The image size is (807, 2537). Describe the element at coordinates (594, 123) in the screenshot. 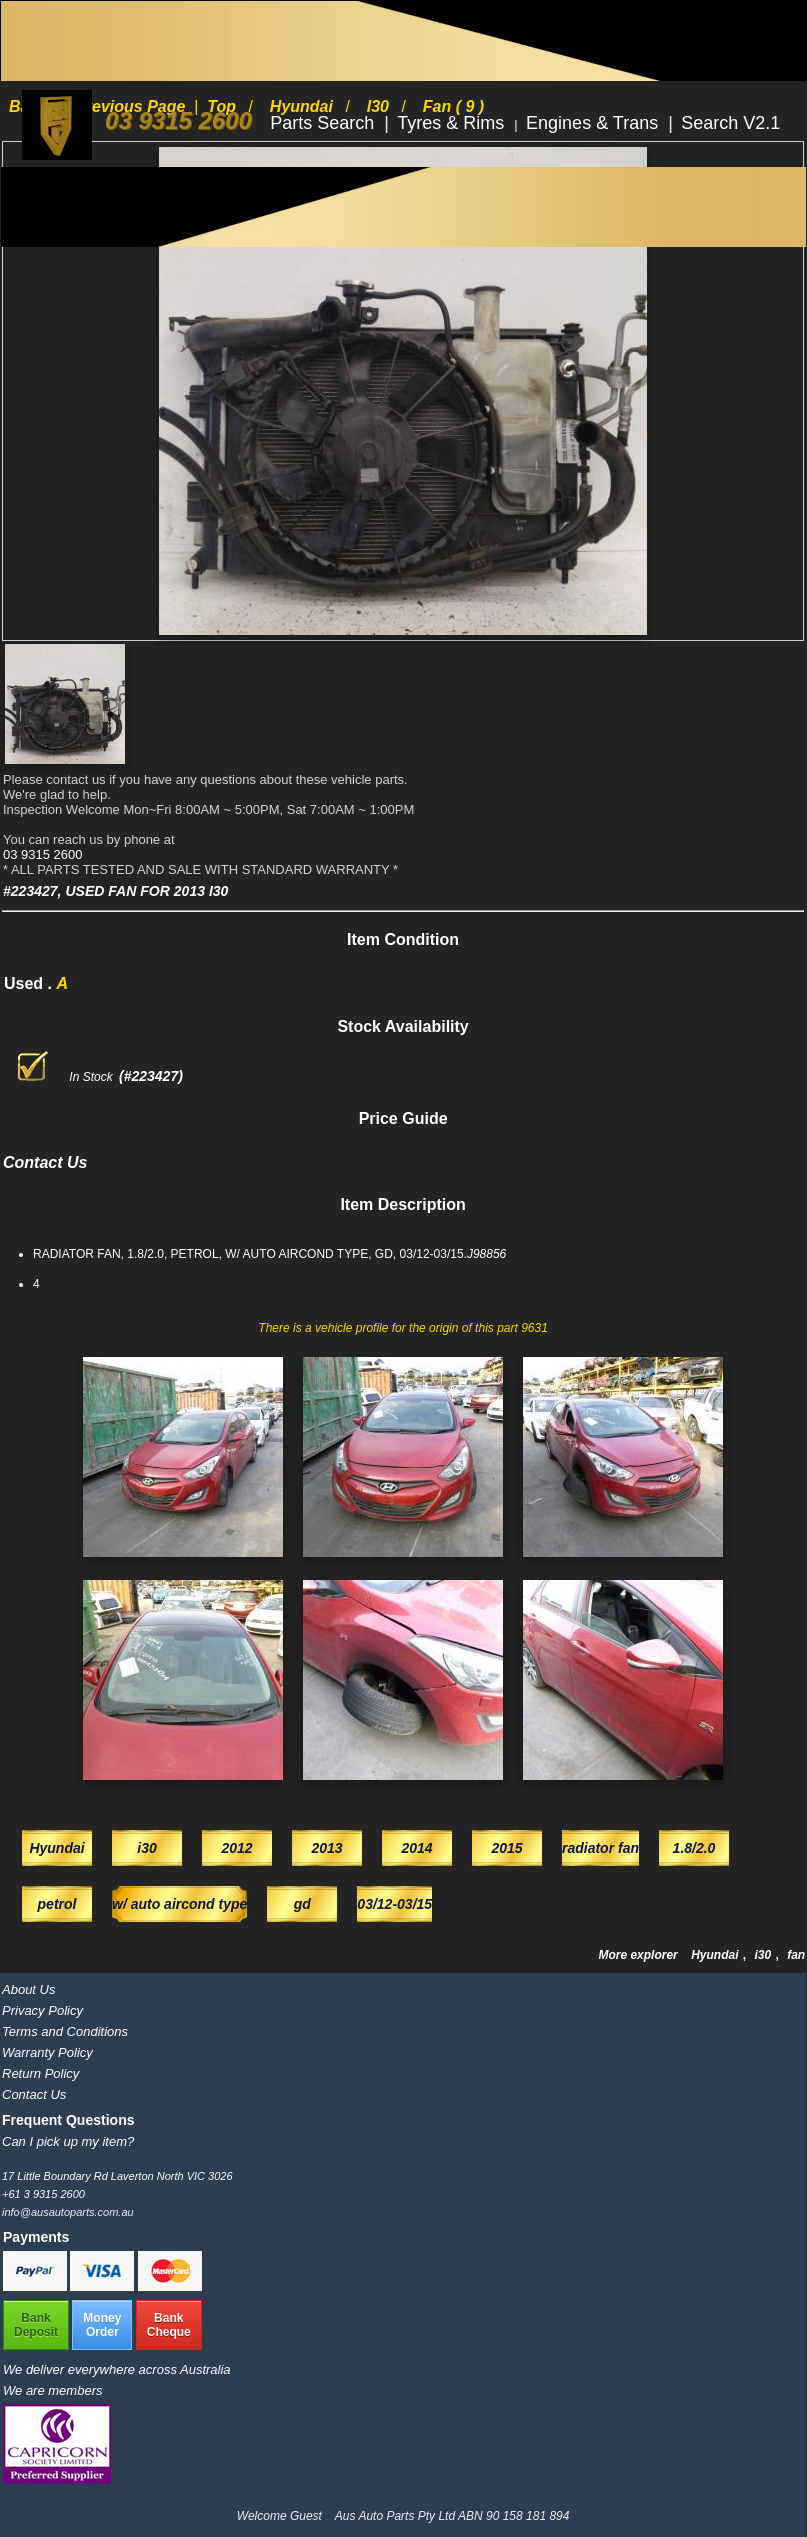

I see `Engines & Trans` at that location.